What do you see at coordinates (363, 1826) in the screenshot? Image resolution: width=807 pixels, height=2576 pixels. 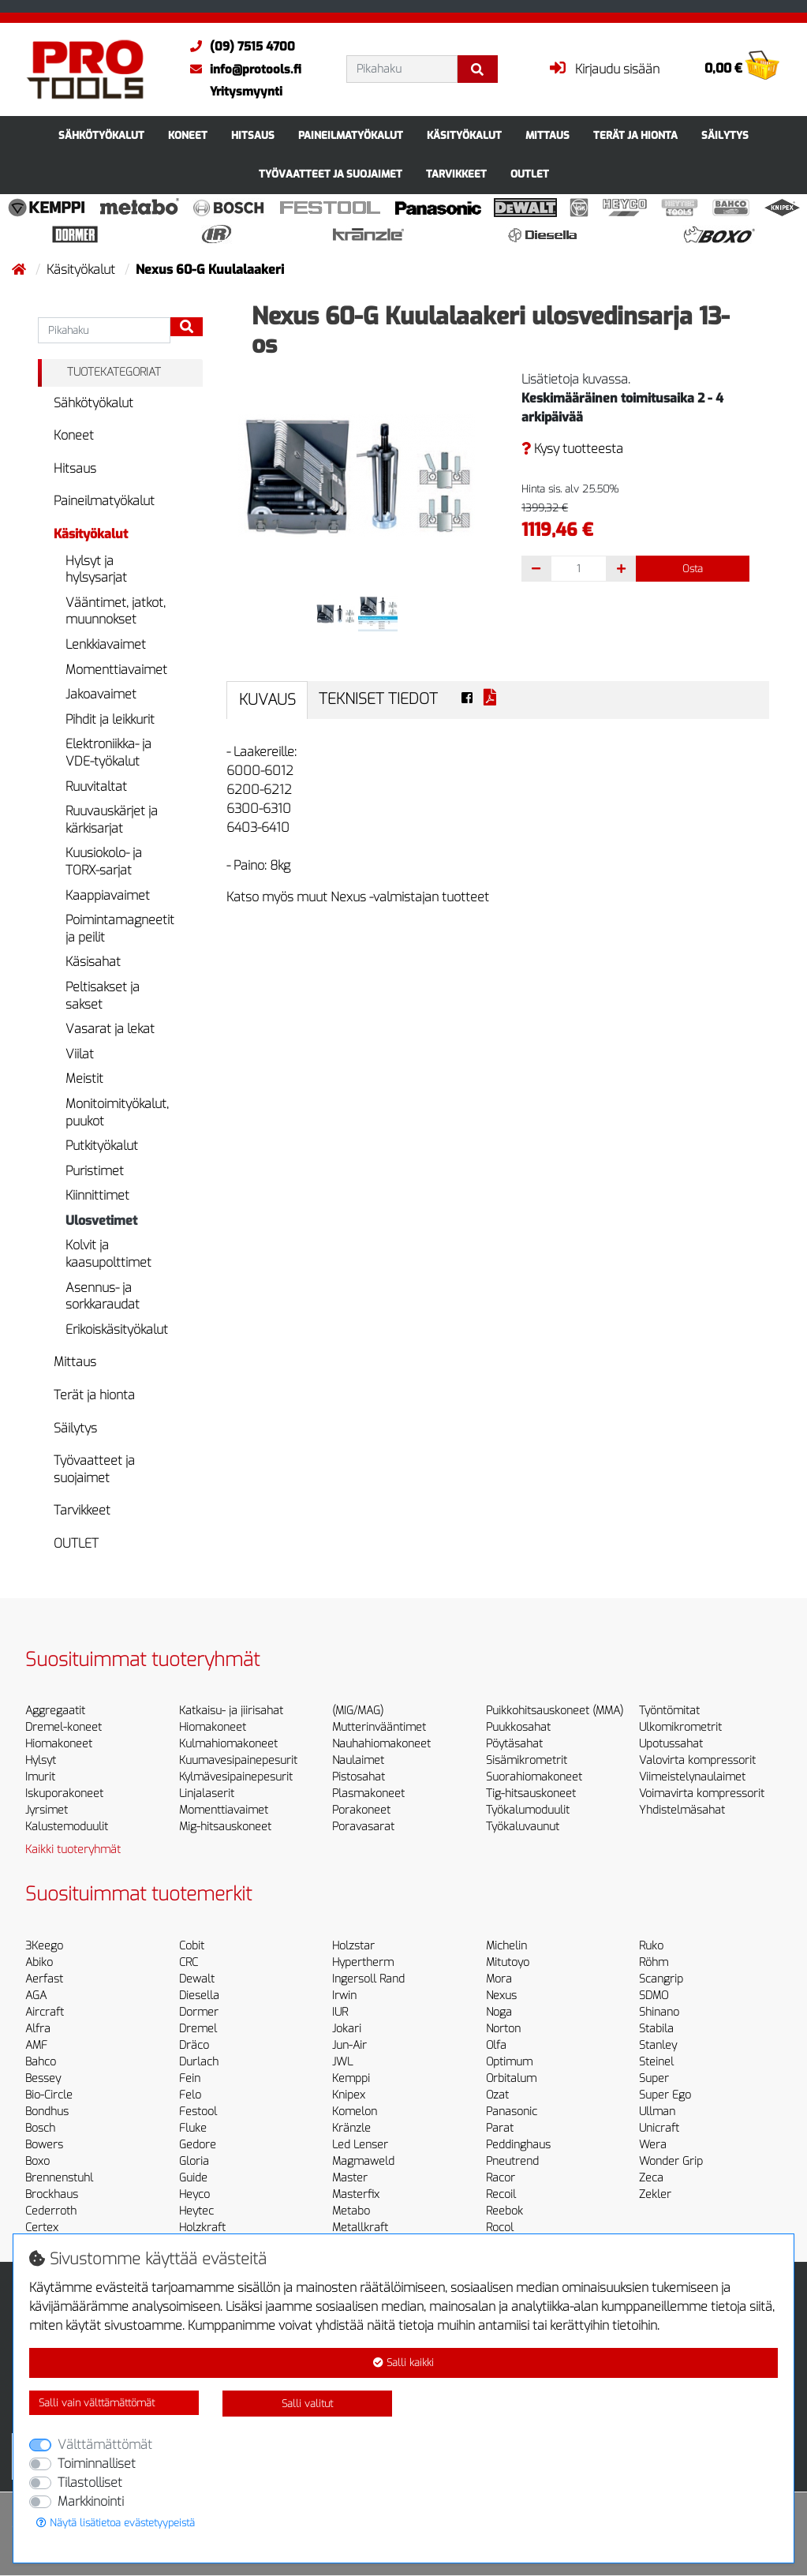 I see `Poravasarat` at bounding box center [363, 1826].